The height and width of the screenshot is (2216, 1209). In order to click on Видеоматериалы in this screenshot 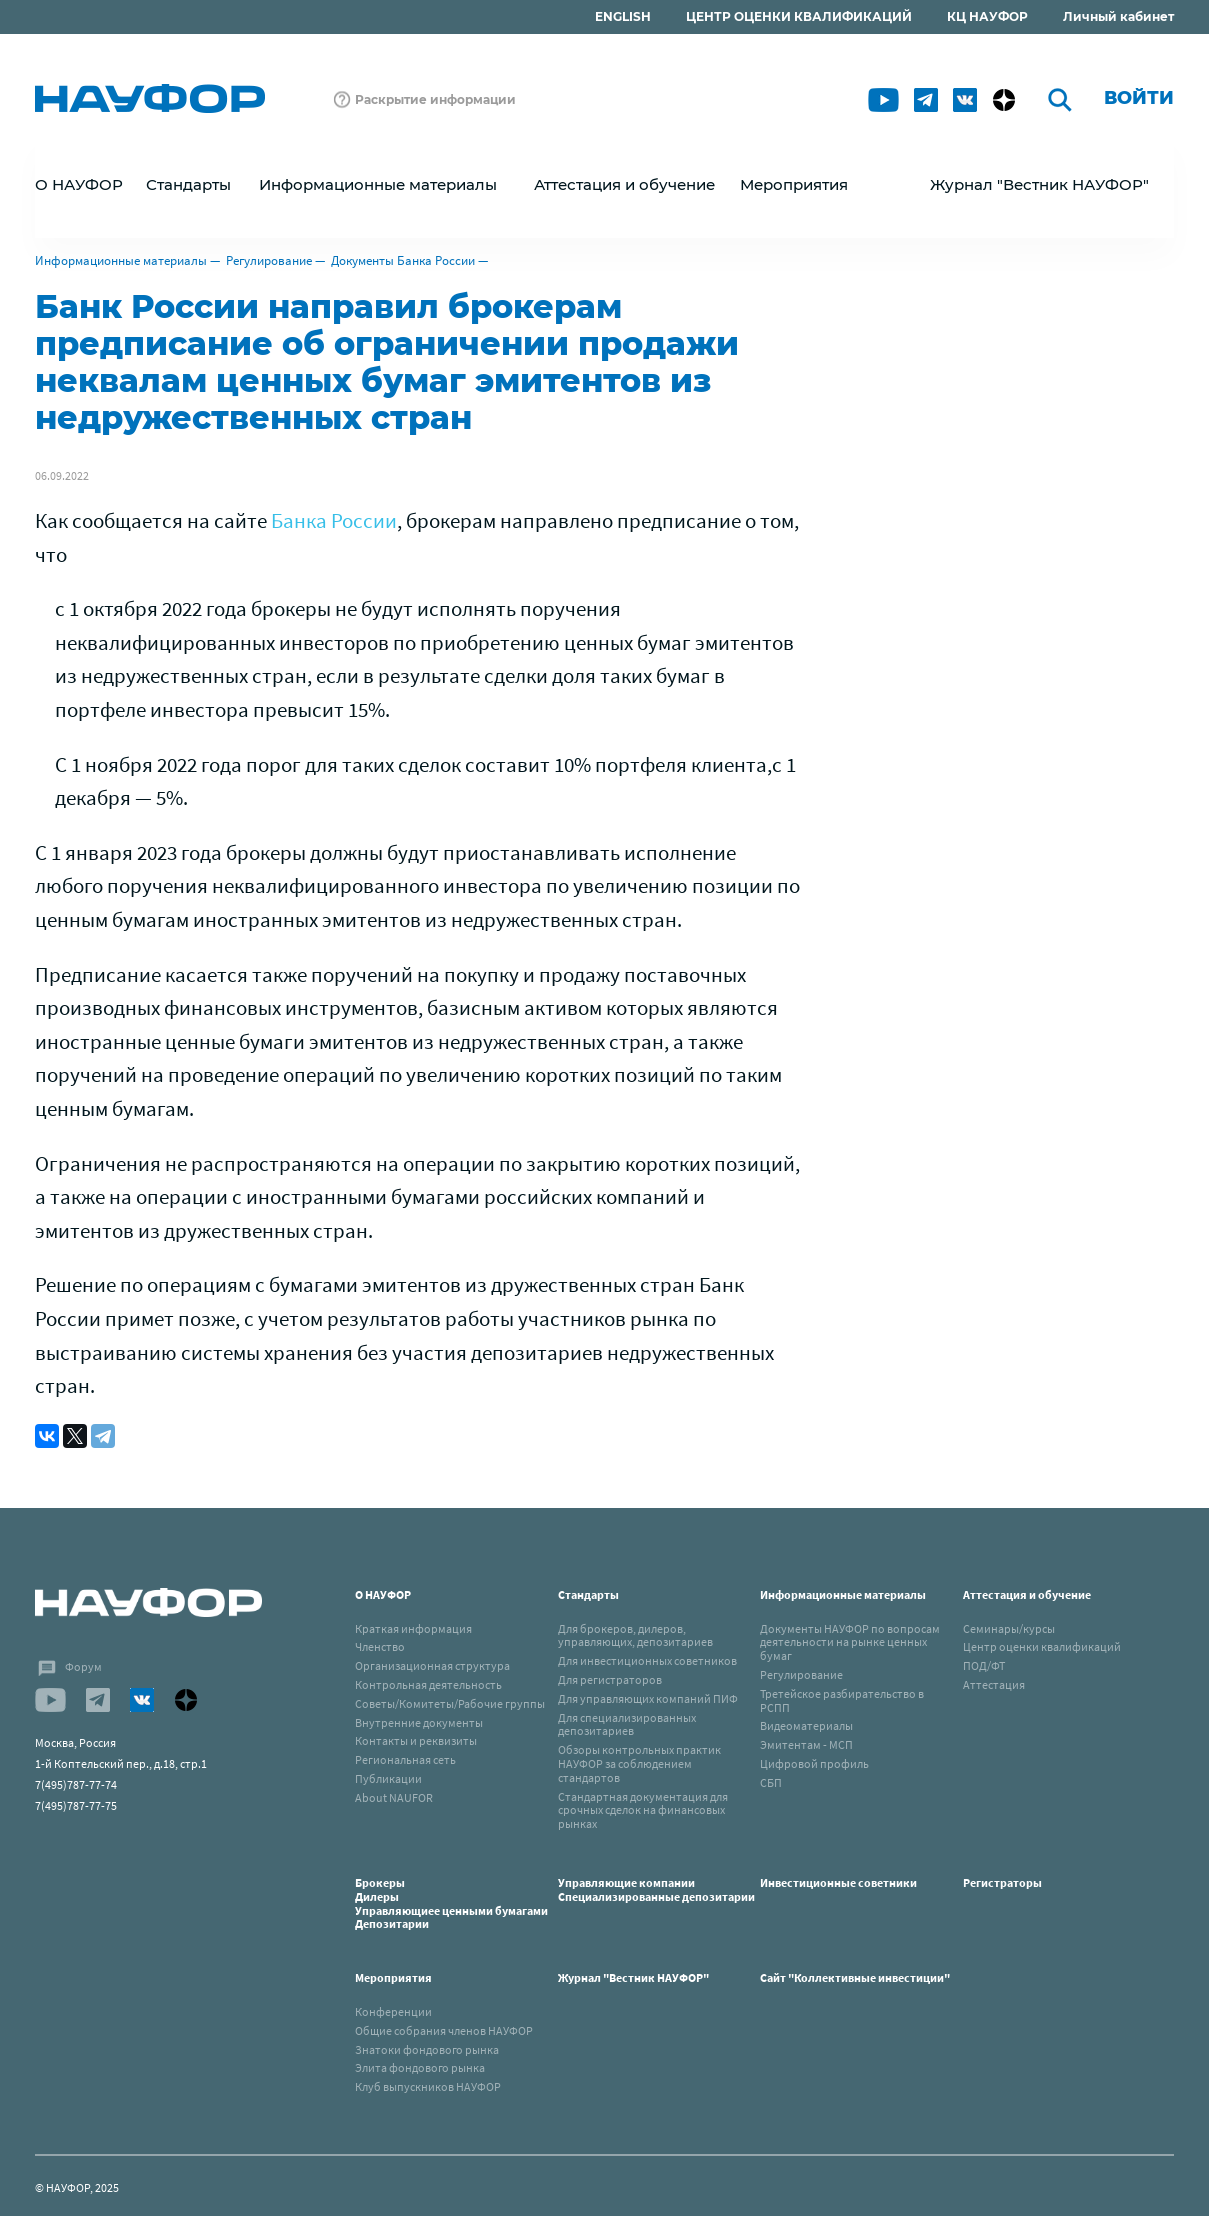, I will do `click(806, 1725)`.